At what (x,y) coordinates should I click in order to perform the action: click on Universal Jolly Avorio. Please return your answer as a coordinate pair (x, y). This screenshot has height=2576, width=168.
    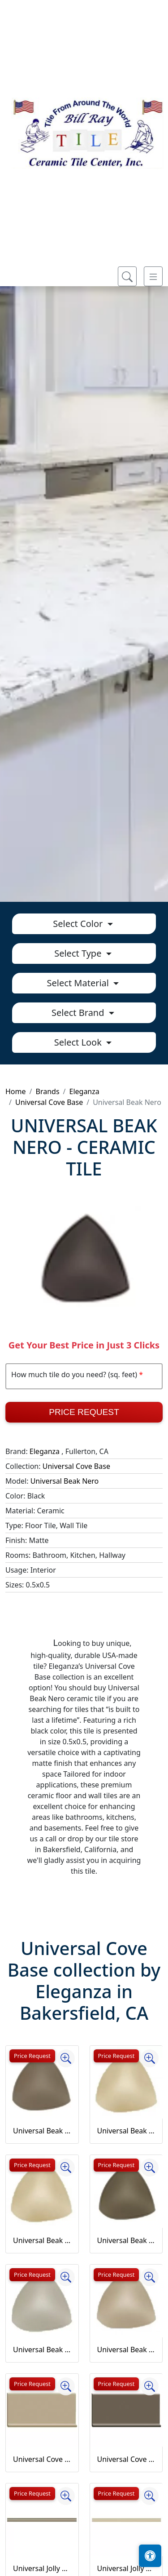
    Looking at the image, I should click on (126, 2568).